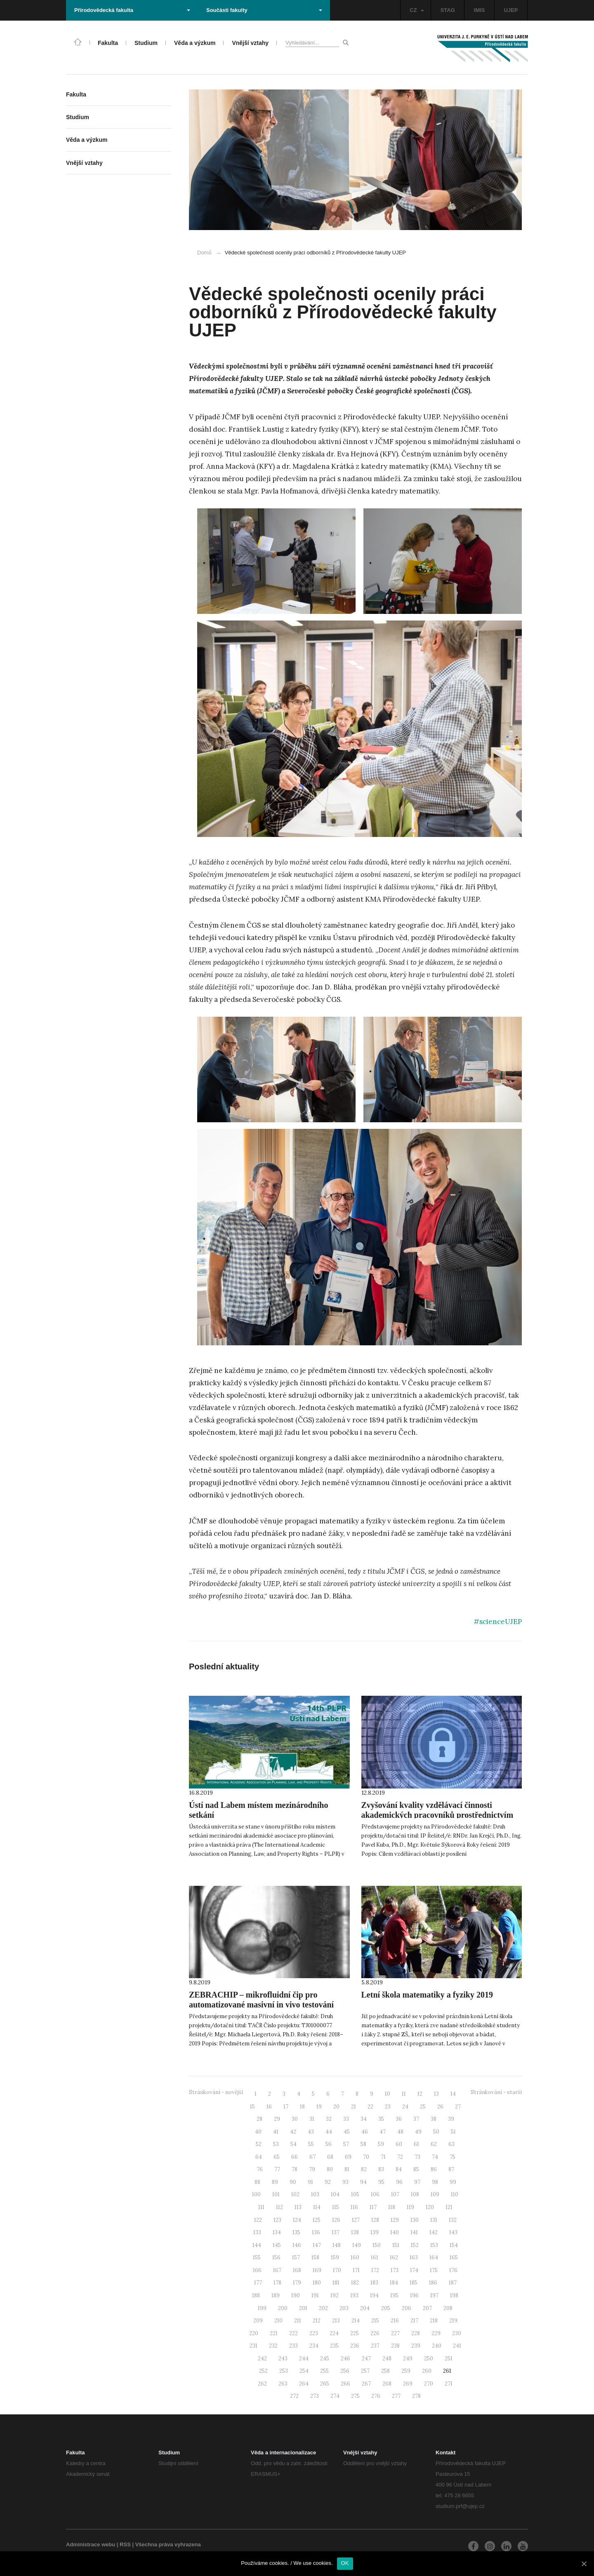  I want to click on 66, so click(294, 2156).